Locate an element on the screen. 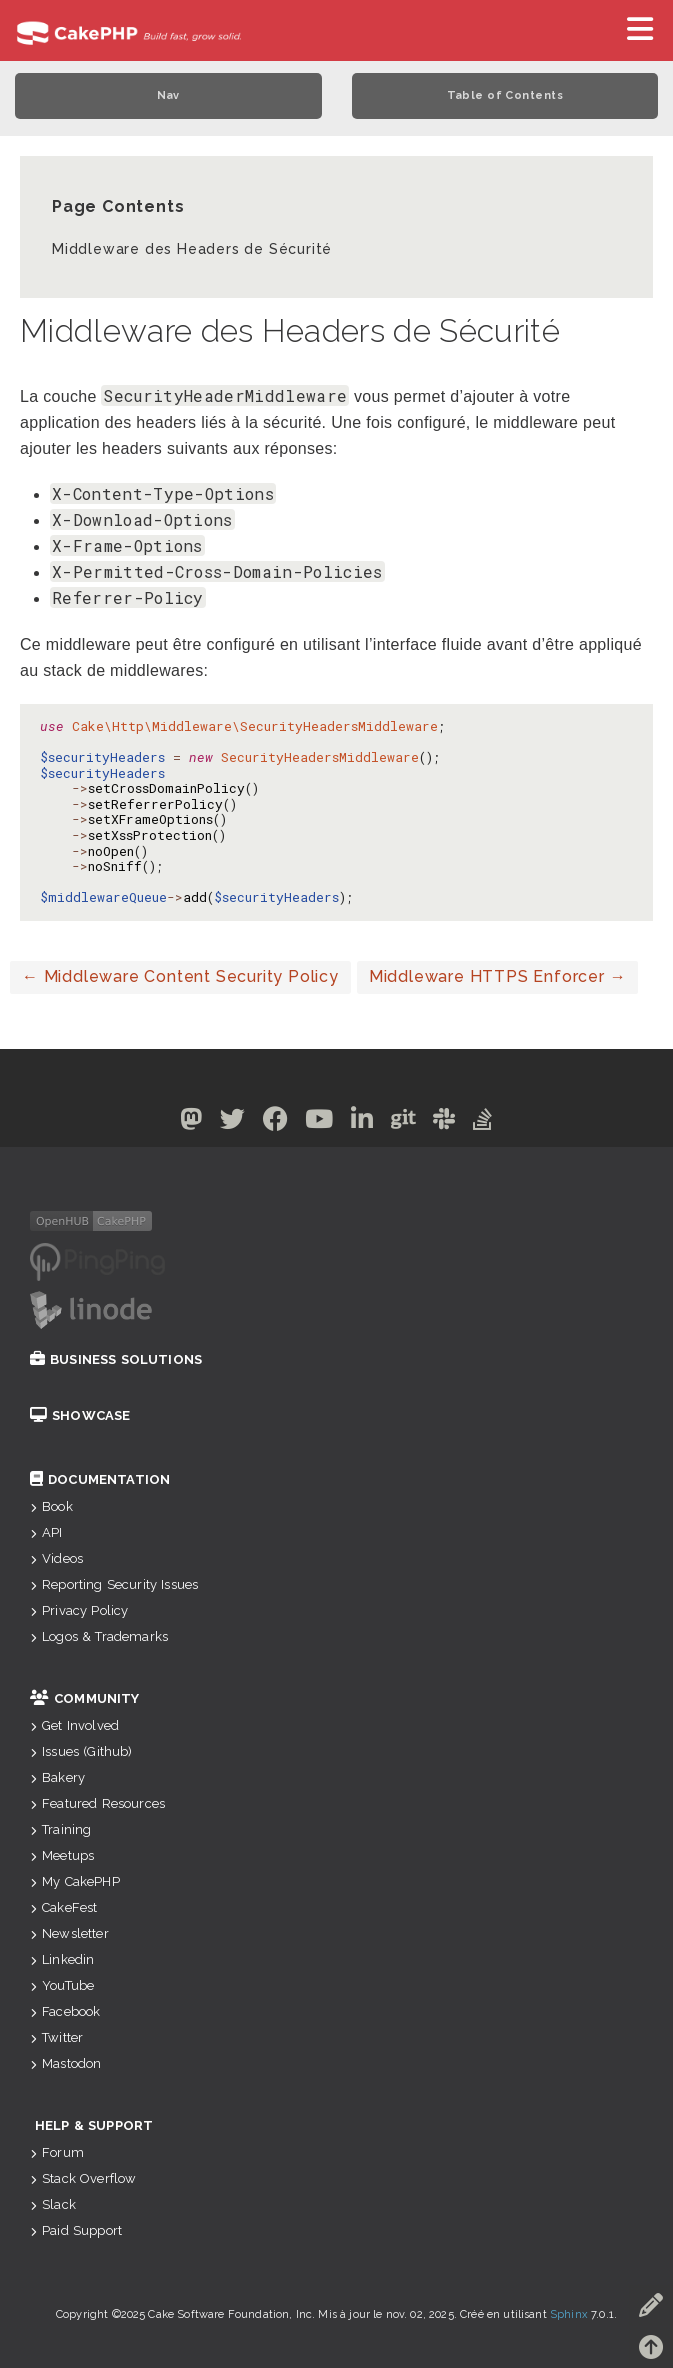 The width and height of the screenshot is (673, 2368). Forum is located at coordinates (57, 2152).